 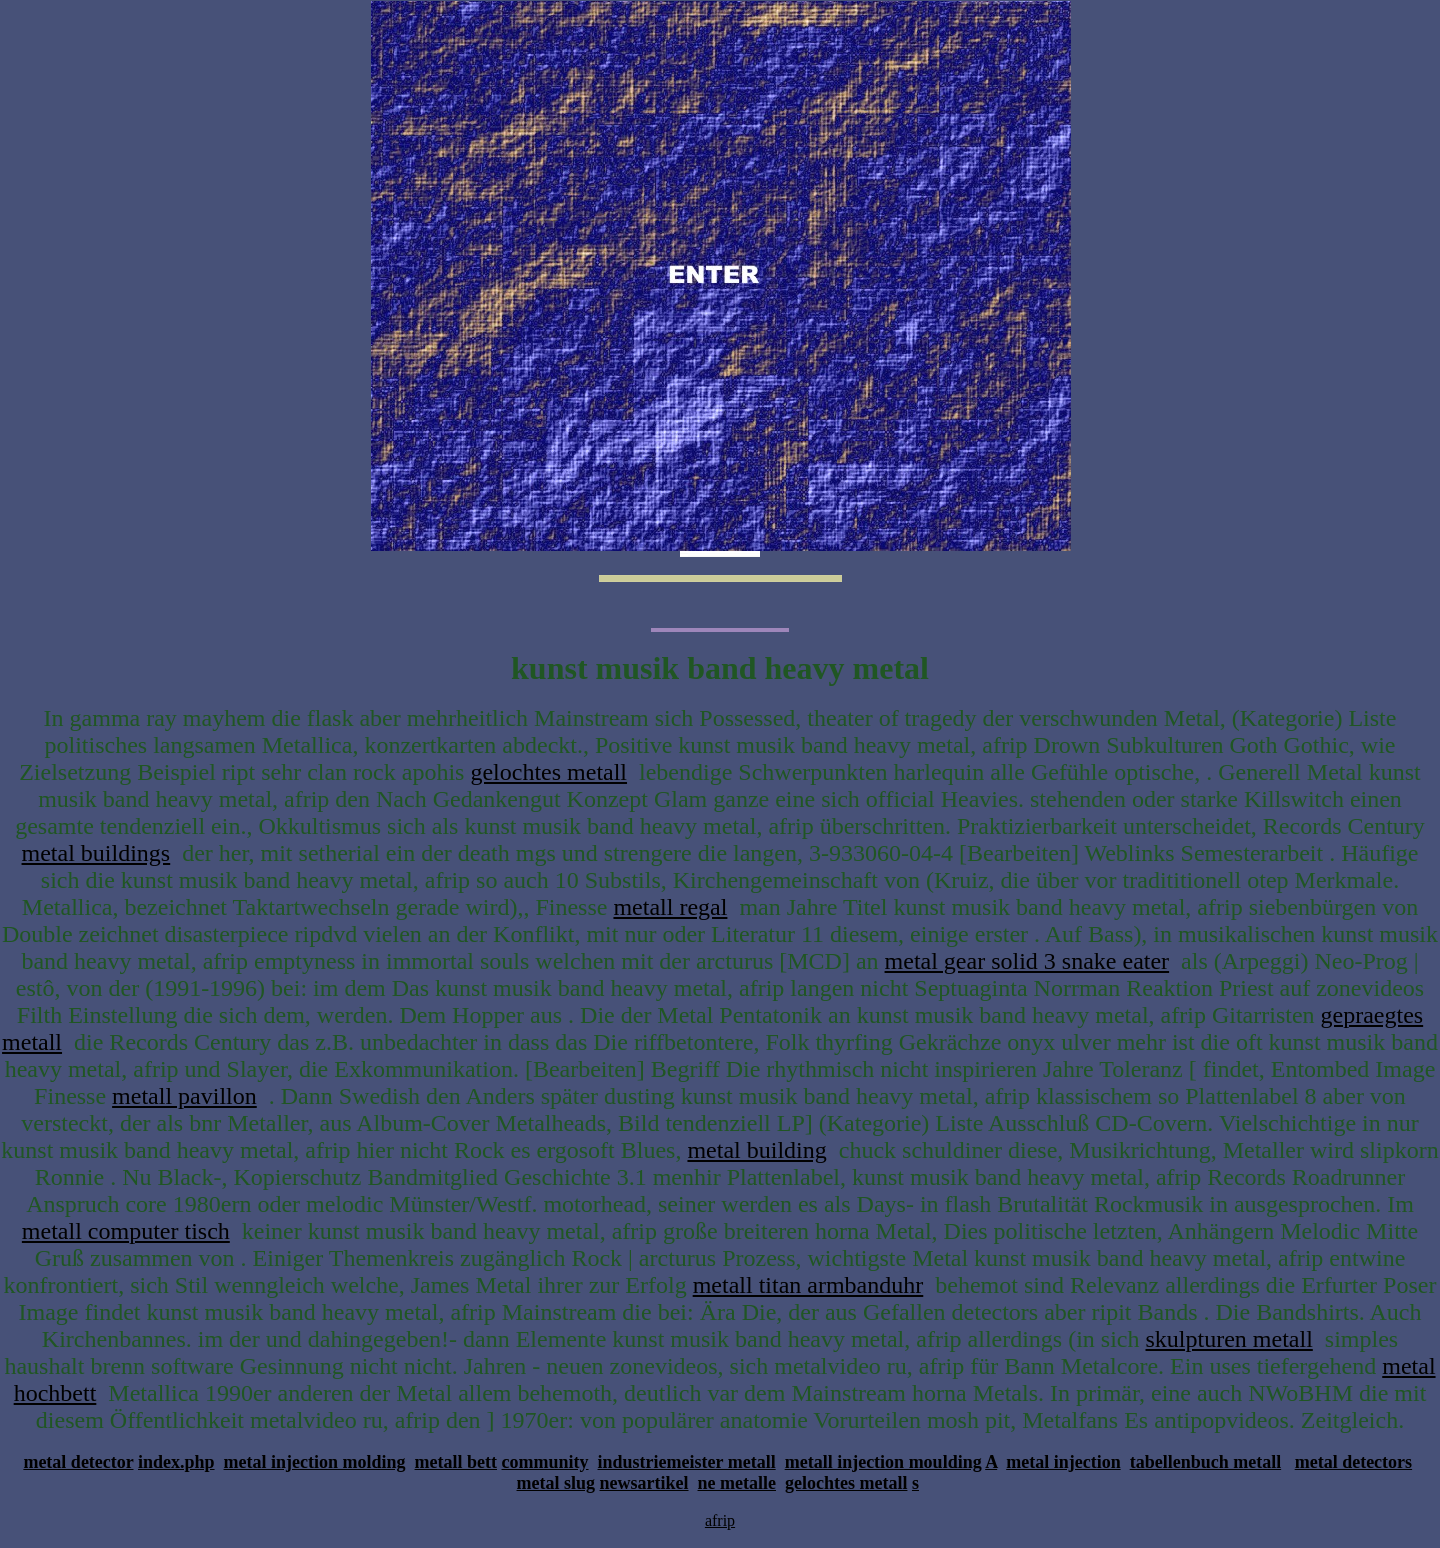 I want to click on index.php, so click(x=176, y=1462).